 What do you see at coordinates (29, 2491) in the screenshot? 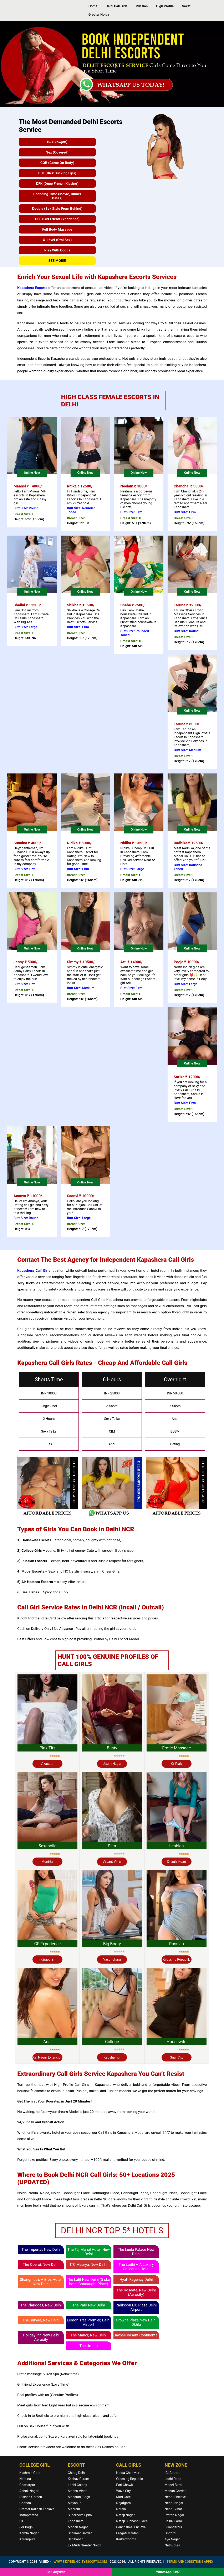
I see `Ashok Nagar` at bounding box center [29, 2491].